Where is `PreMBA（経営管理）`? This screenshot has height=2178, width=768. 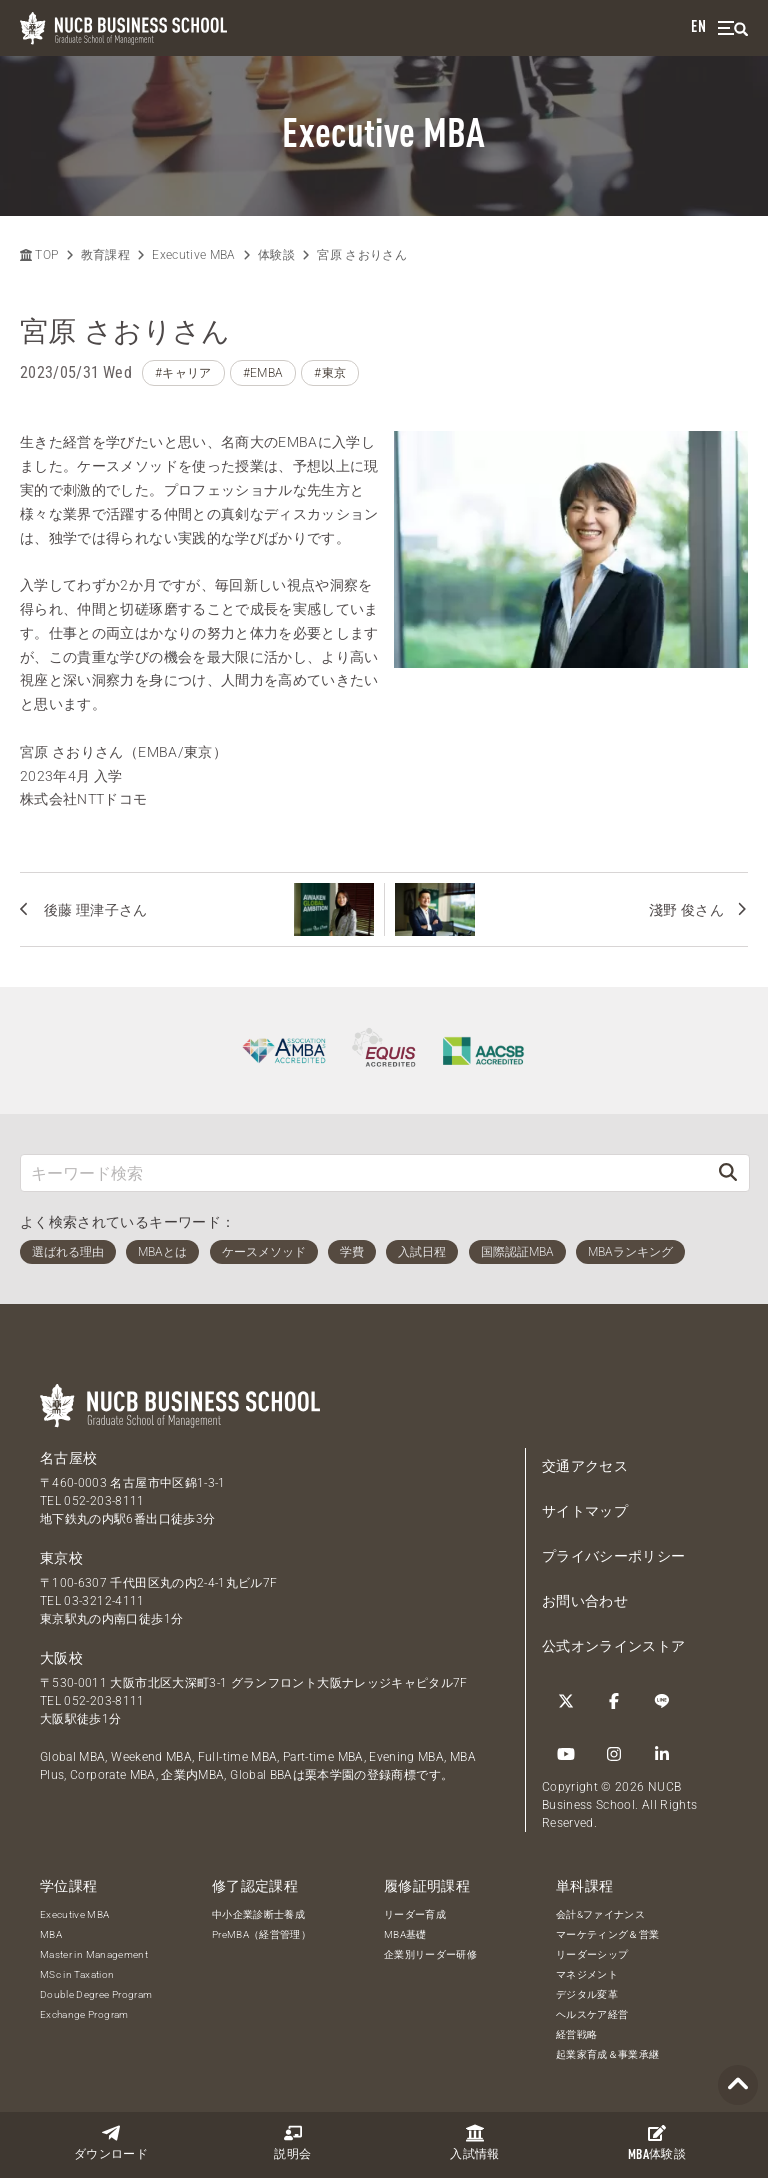 PreMBA（経営管理） is located at coordinates (261, 1934).